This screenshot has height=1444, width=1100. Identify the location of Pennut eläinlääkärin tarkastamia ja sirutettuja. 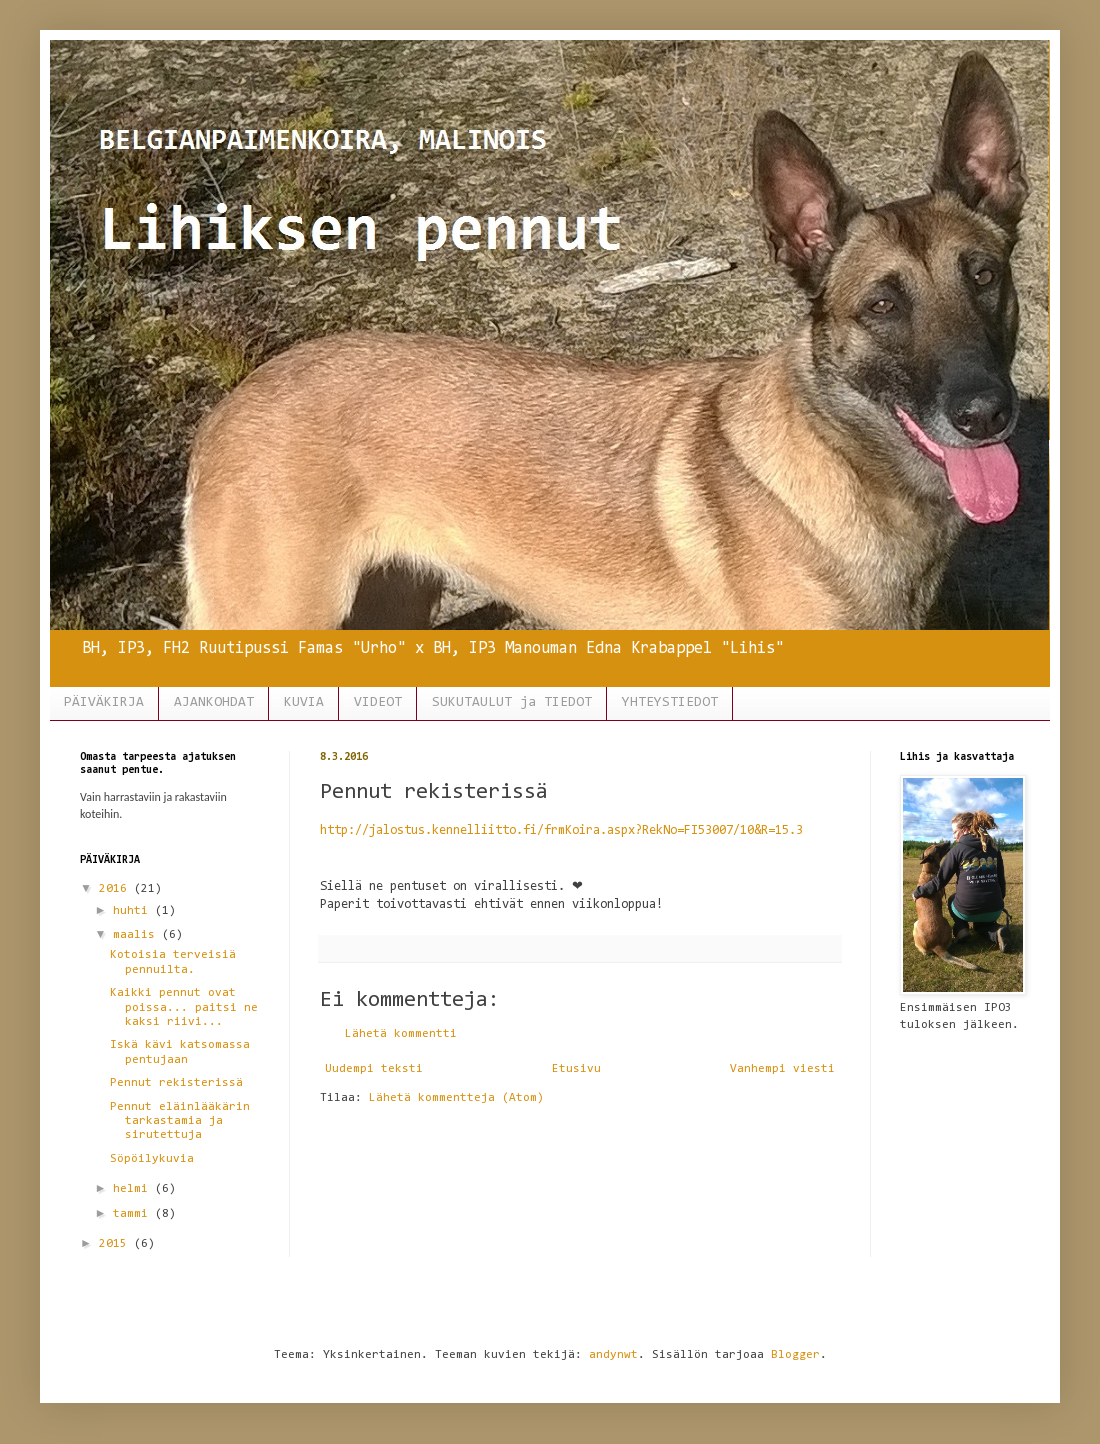
(180, 1121).